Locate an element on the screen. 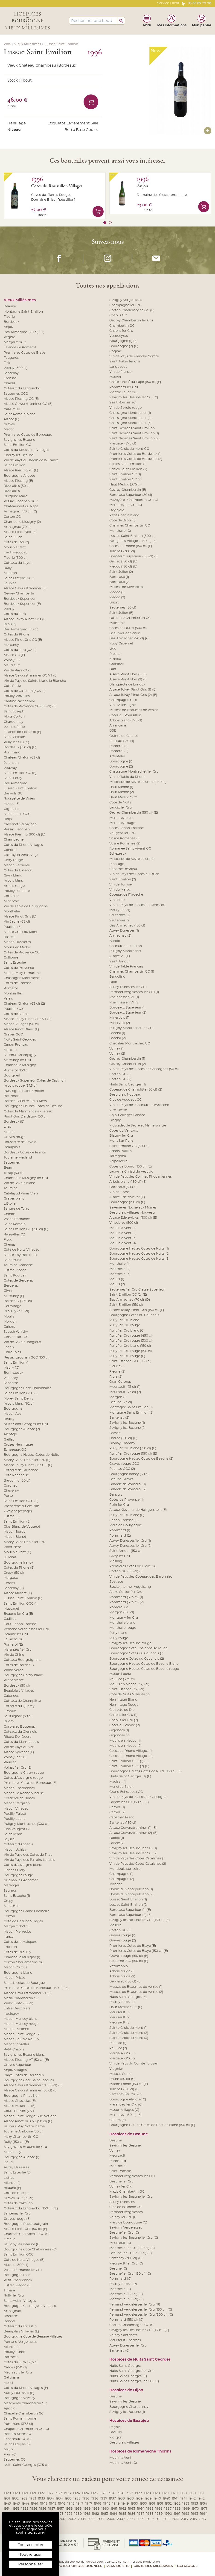 The image size is (215, 2576). Maranges 1er Cru (C) is located at coordinates (126, 2104).